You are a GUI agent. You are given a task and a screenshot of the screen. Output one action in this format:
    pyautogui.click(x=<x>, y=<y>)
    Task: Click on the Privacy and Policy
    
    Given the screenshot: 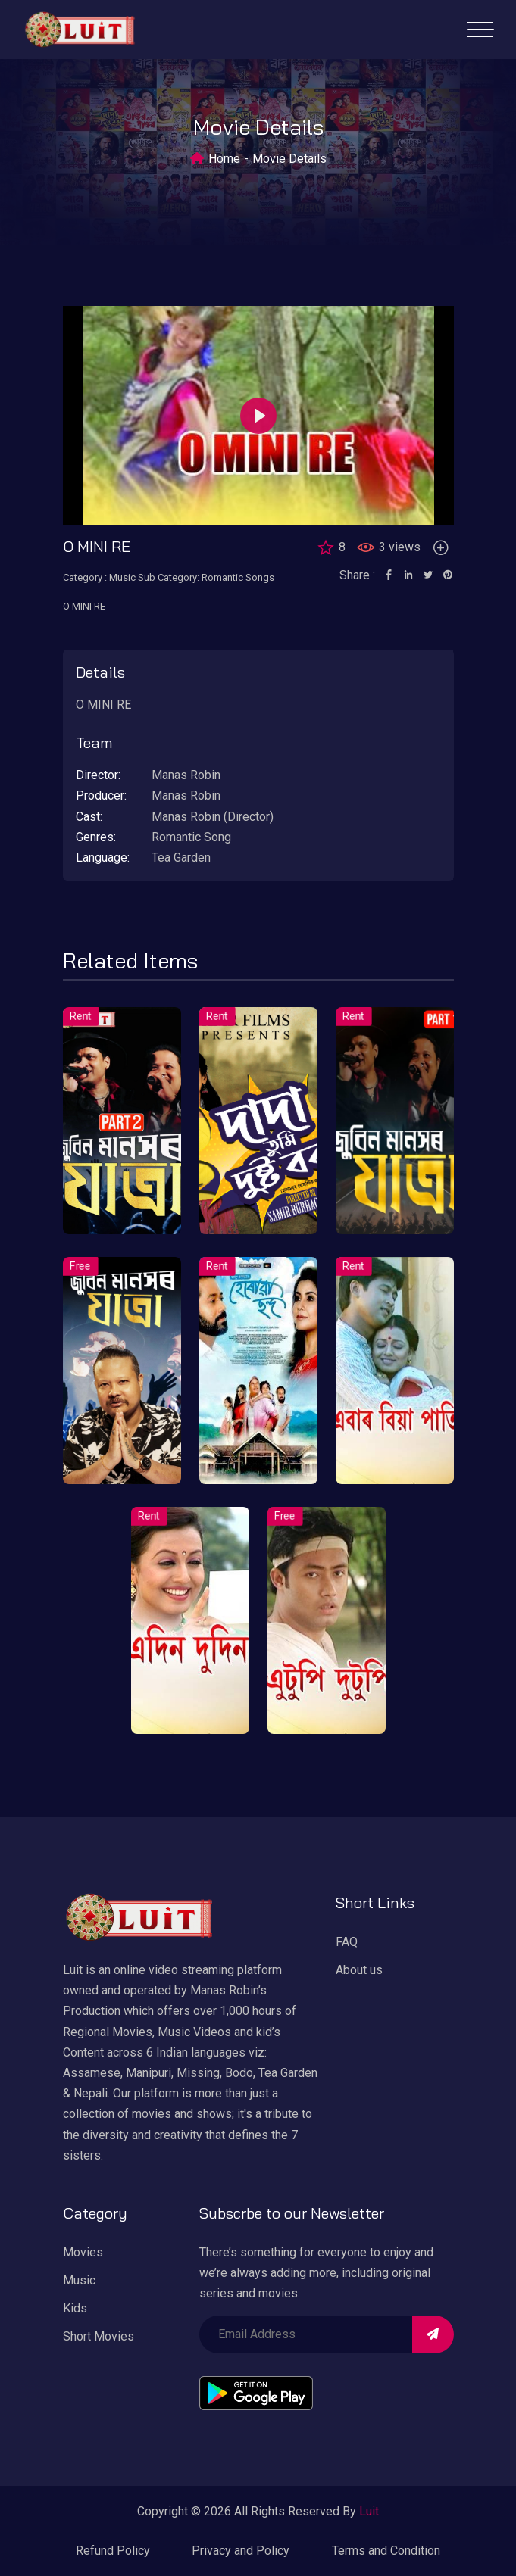 What is the action you would take?
    pyautogui.click(x=240, y=2550)
    